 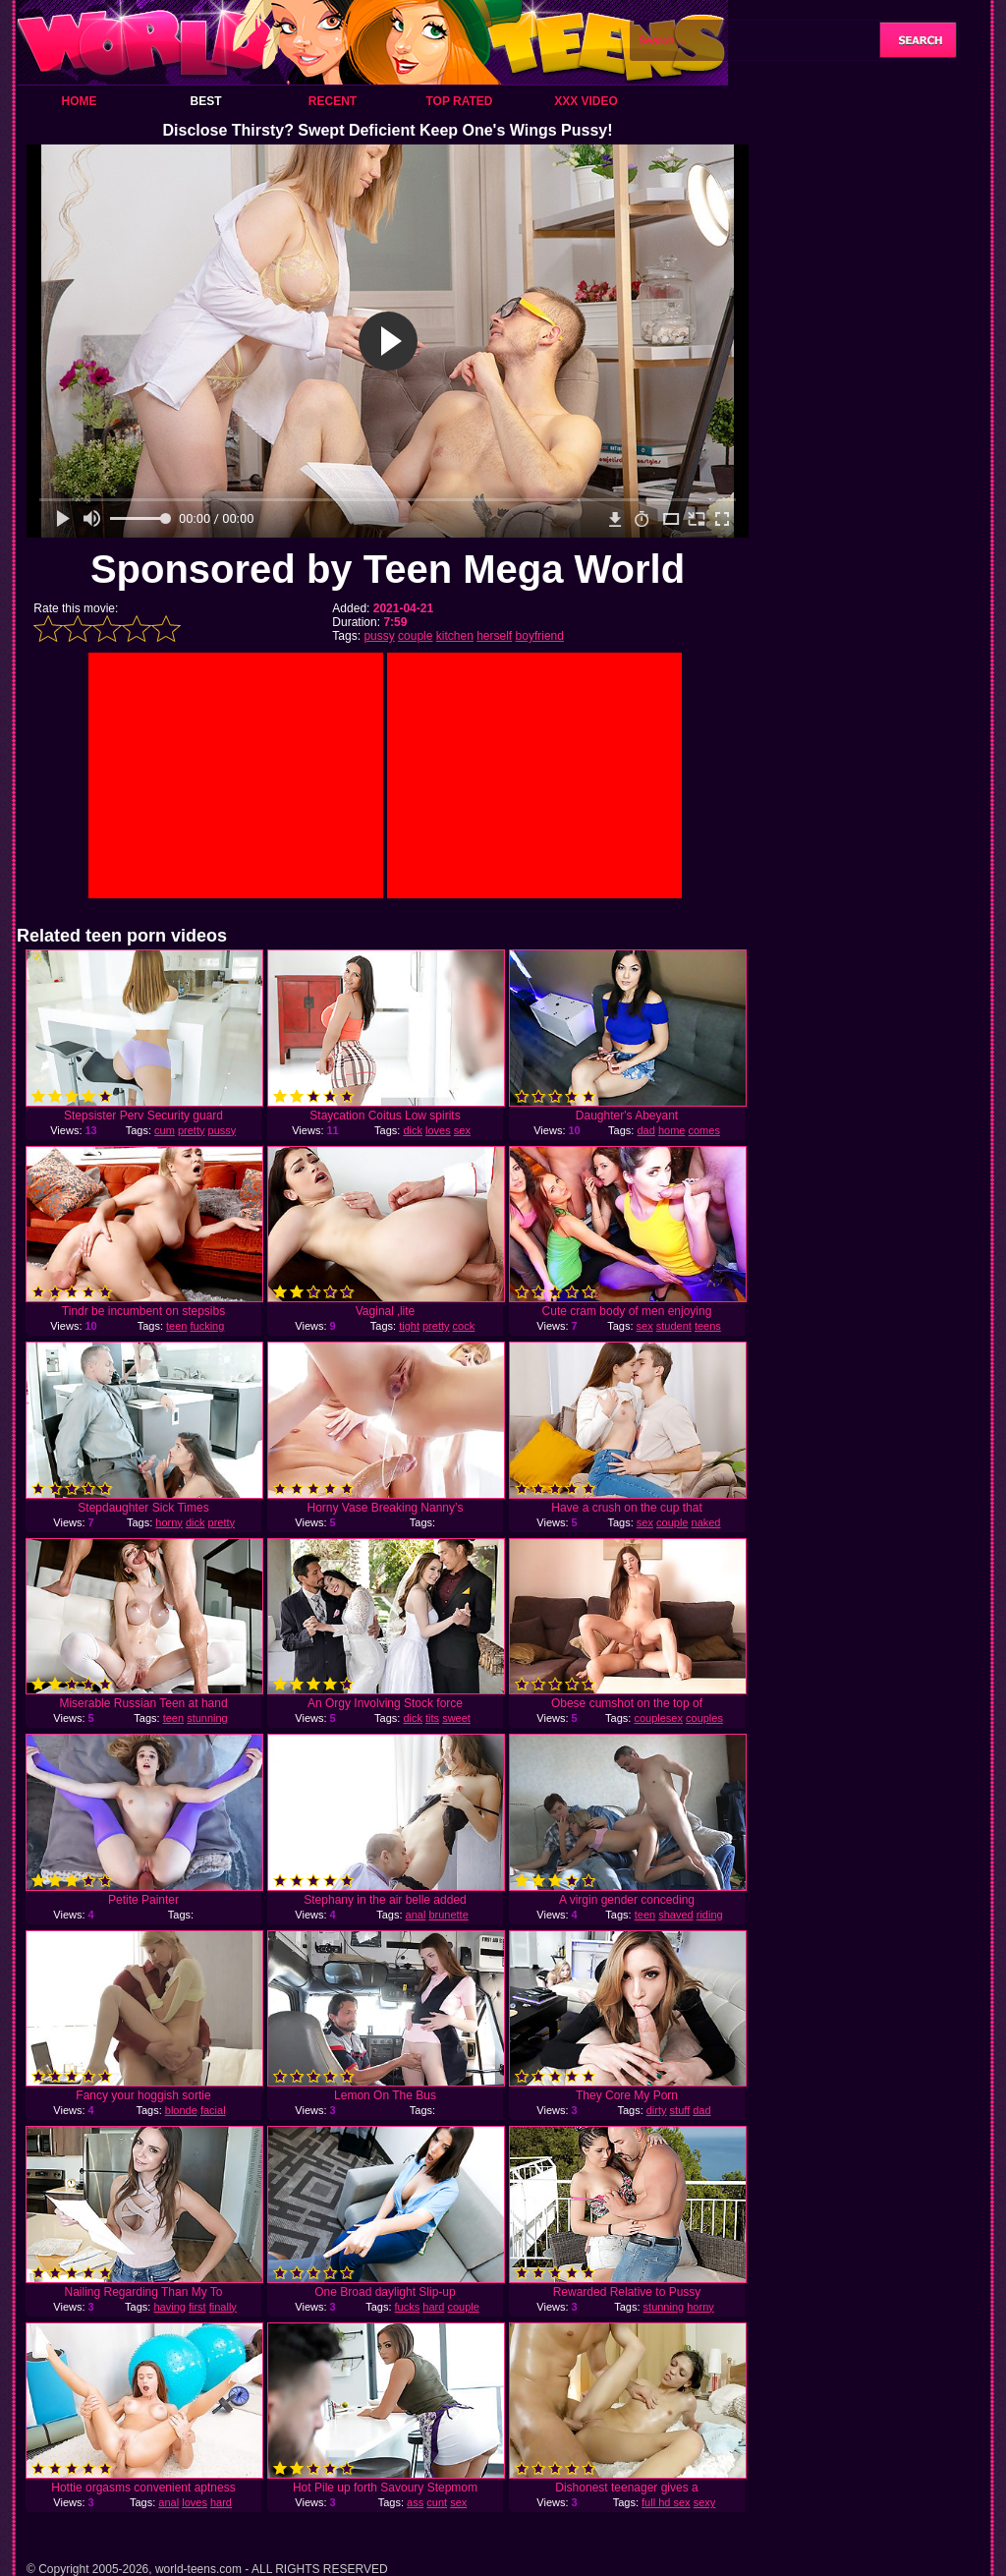 I want to click on sweet, so click(x=456, y=1718).